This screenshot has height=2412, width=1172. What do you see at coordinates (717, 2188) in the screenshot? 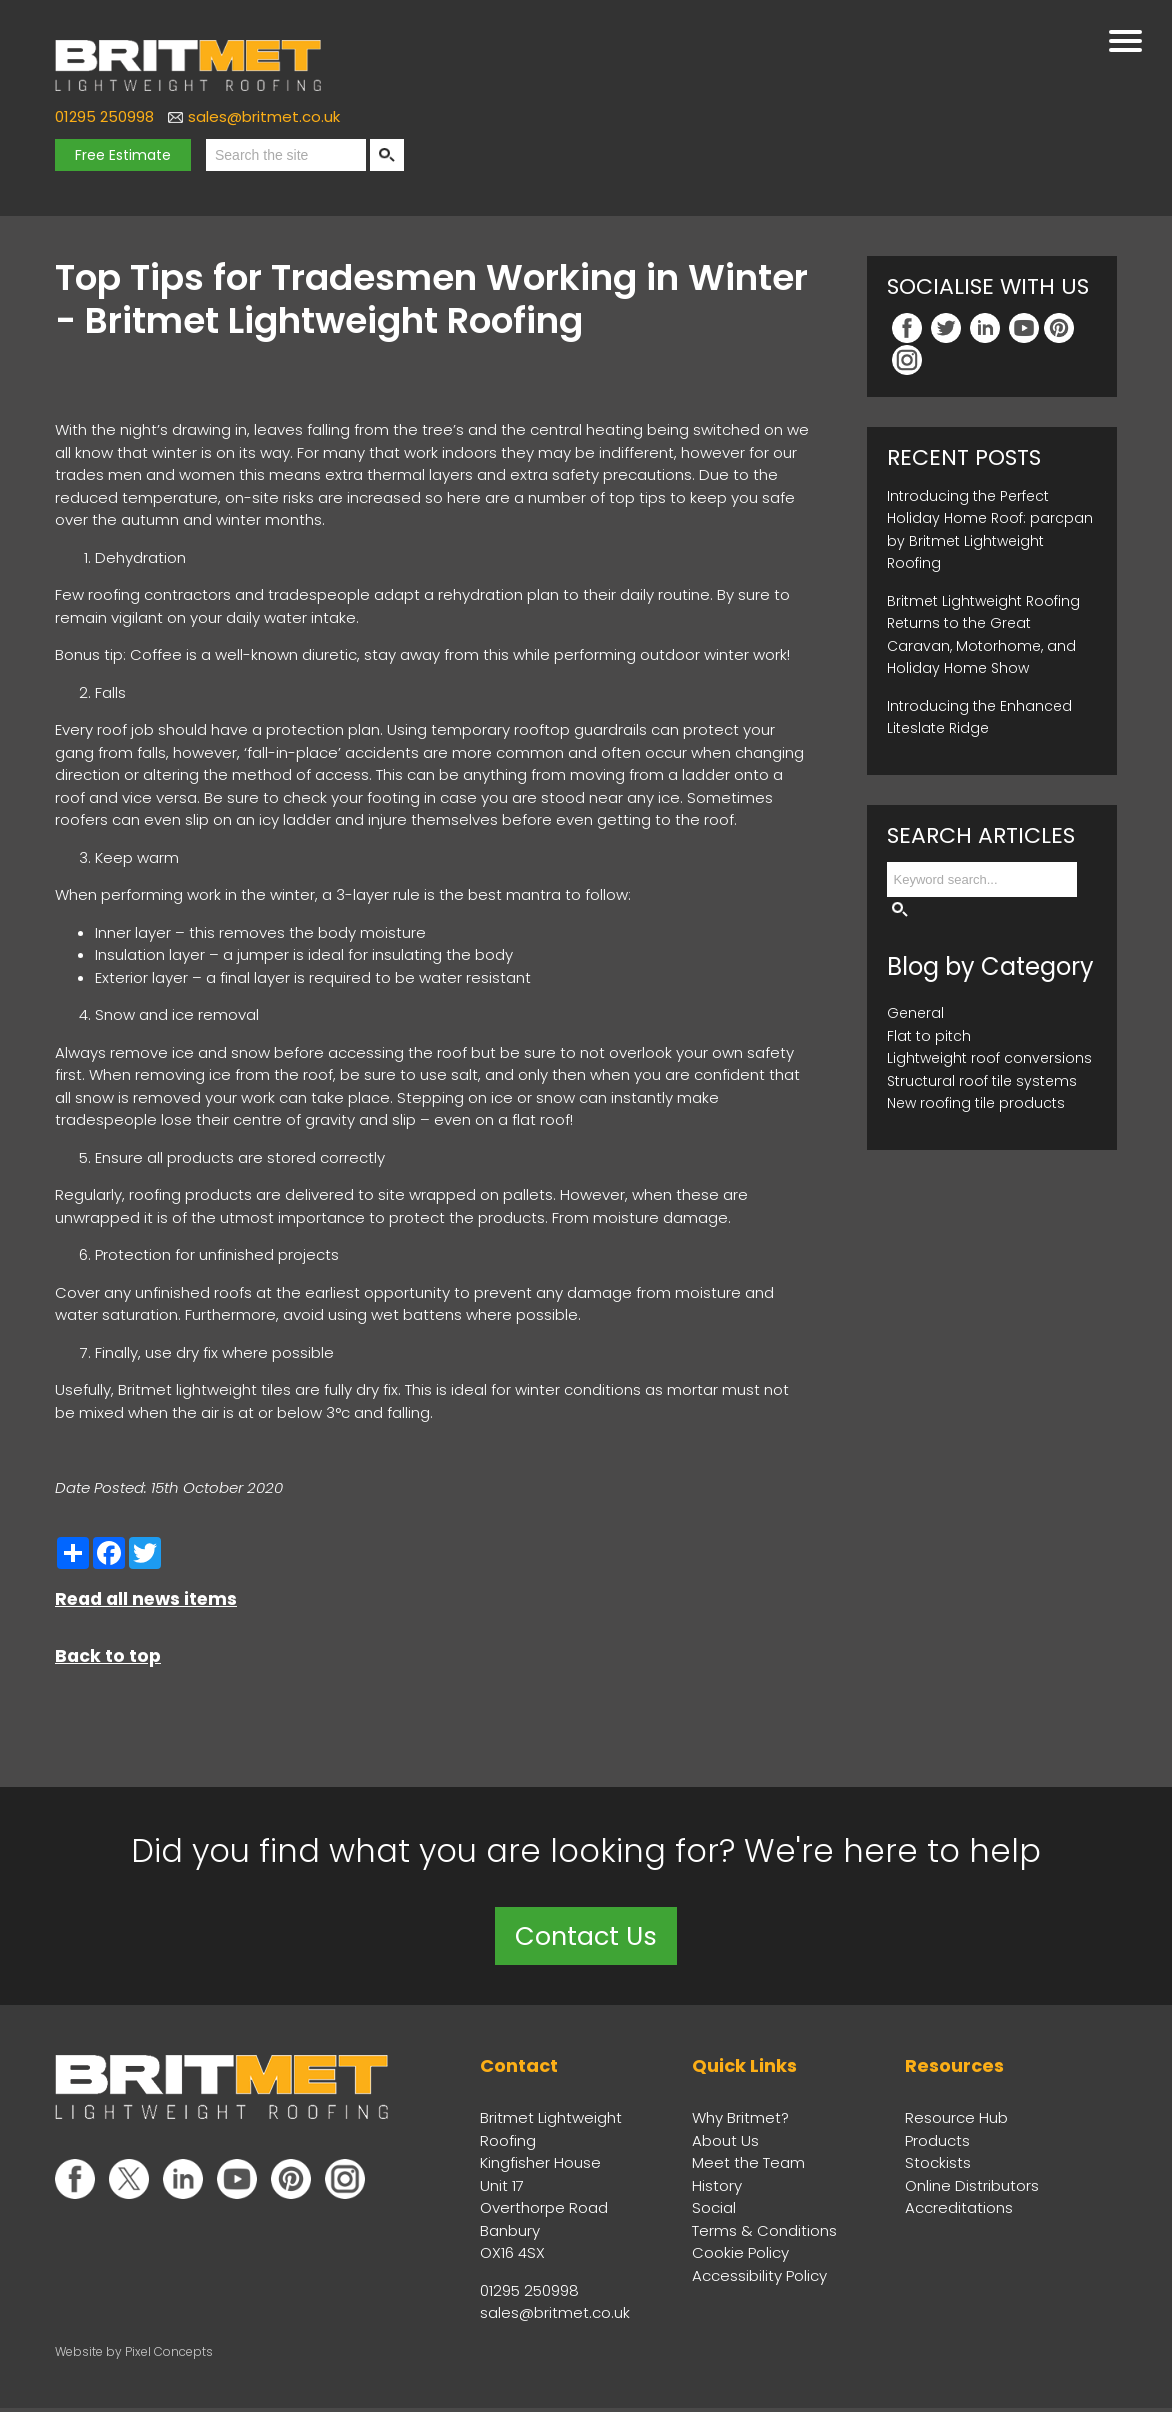
I see `History` at bounding box center [717, 2188].